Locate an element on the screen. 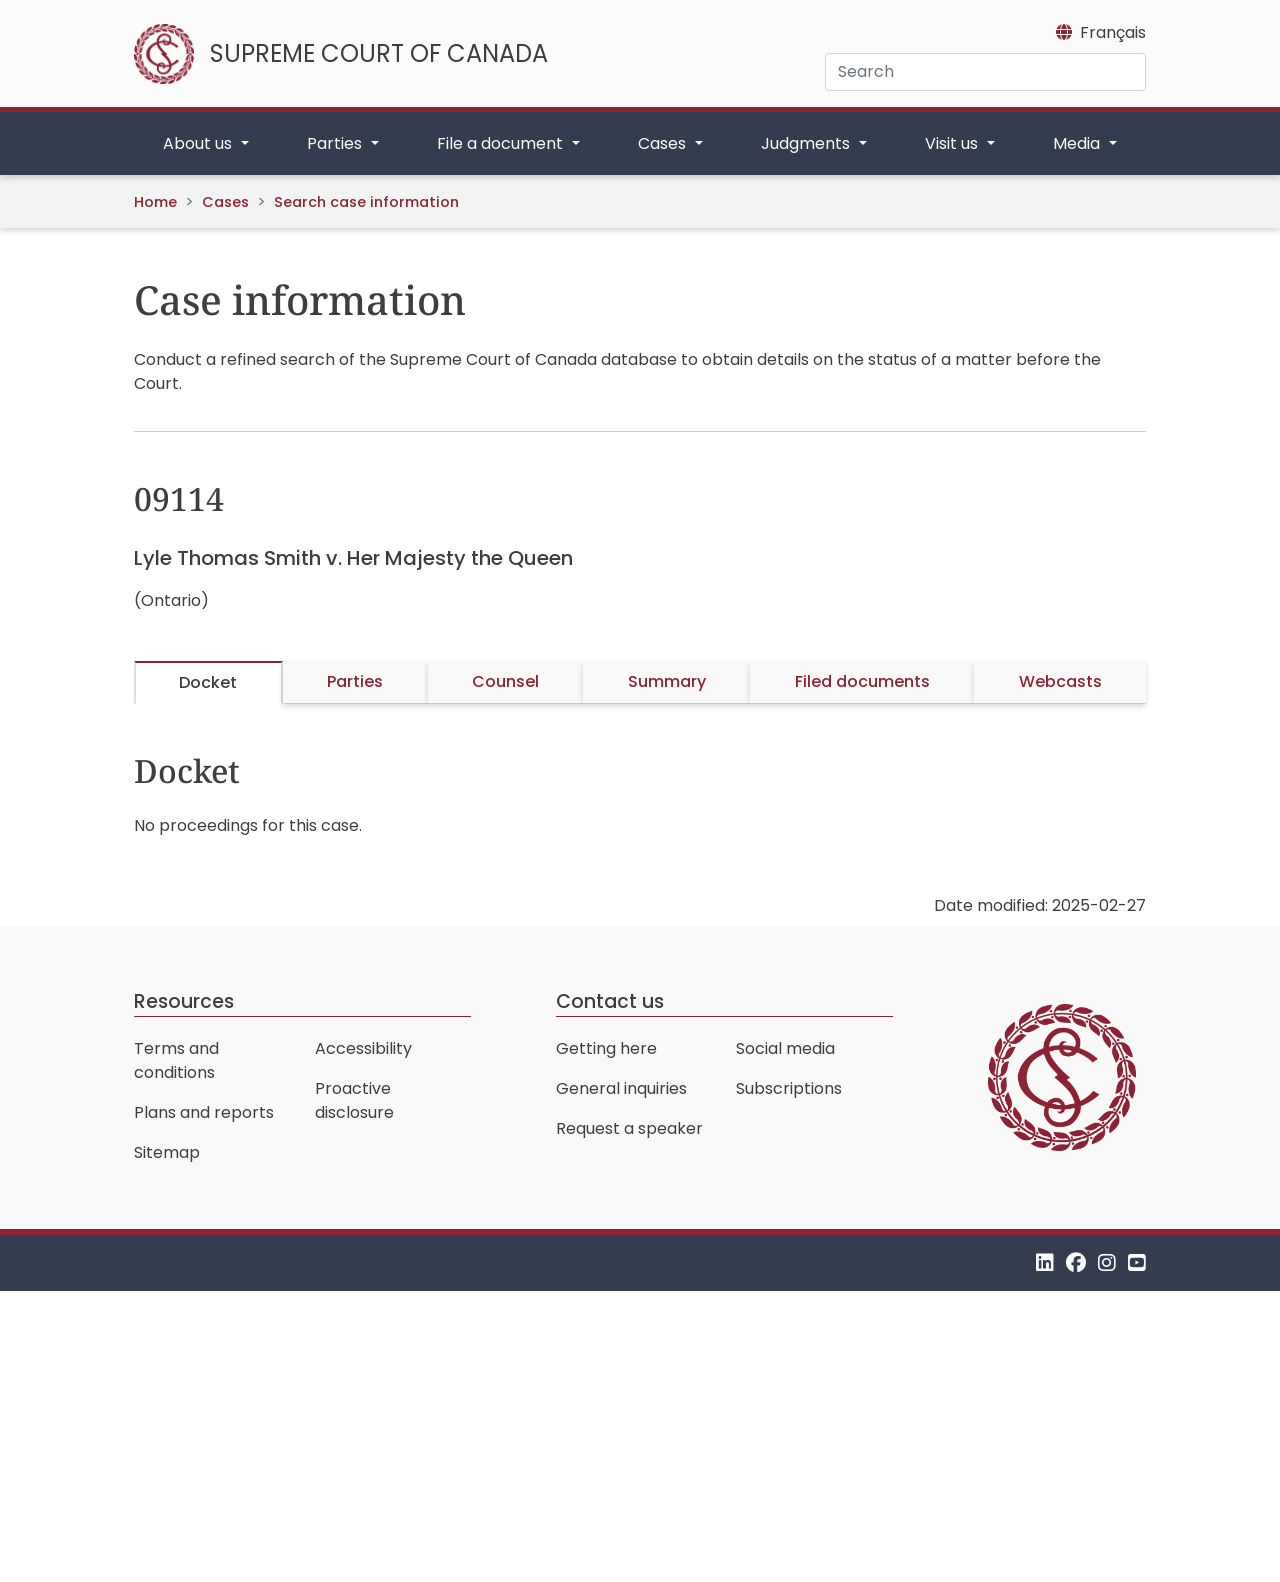  General inquiries is located at coordinates (621, 1088).